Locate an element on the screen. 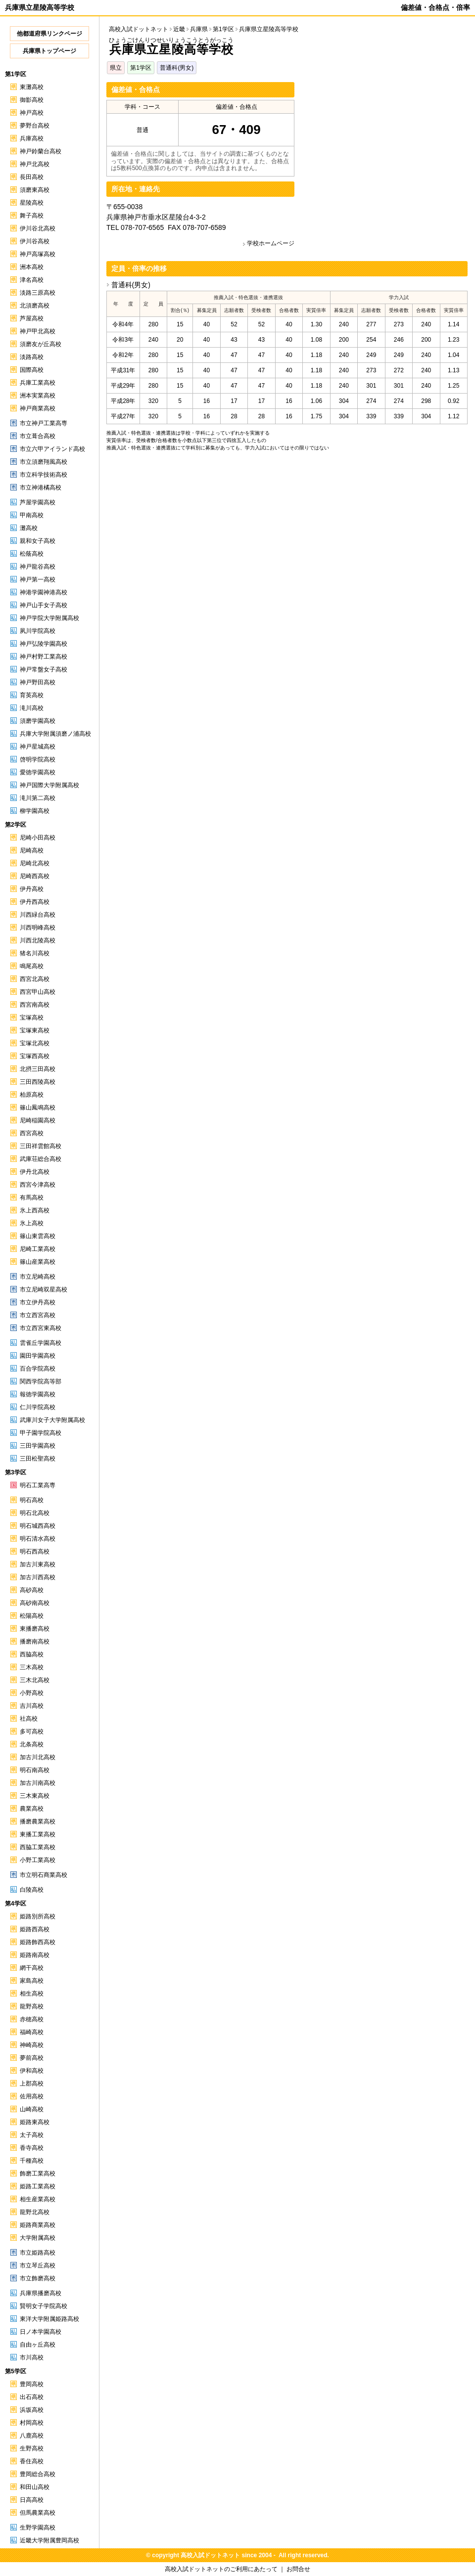  川西明峰高校 is located at coordinates (37, 927).